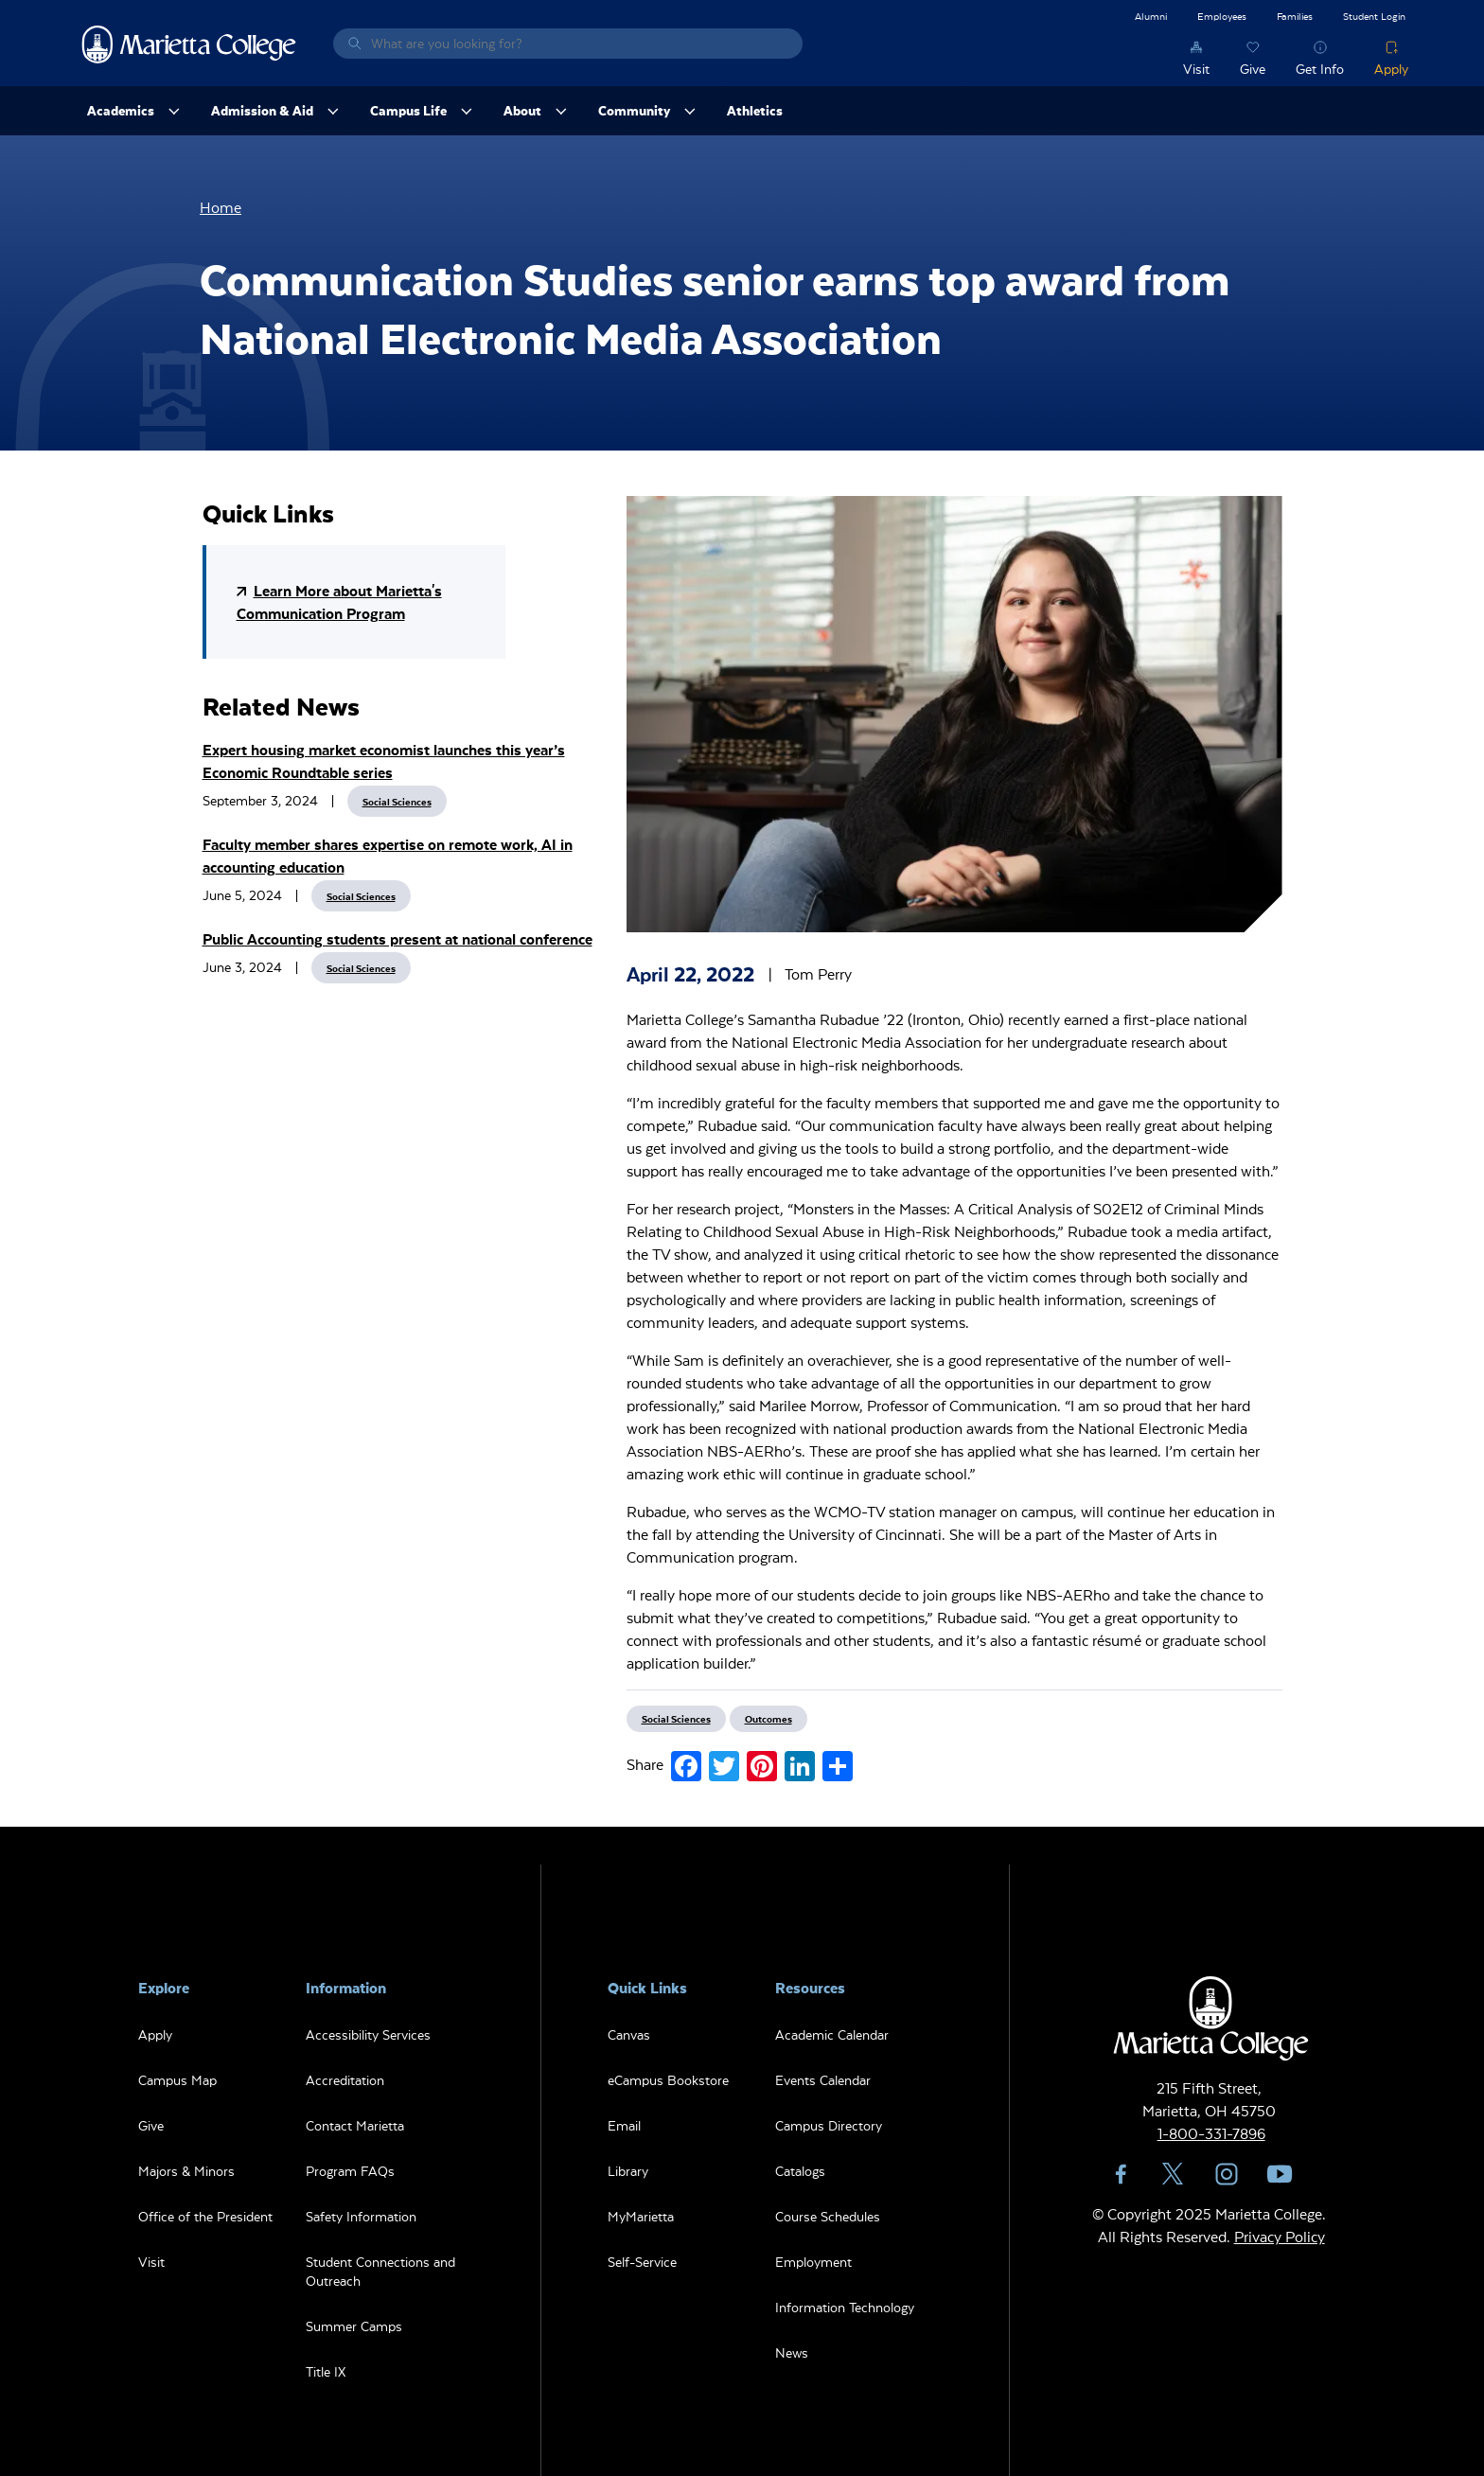  I want to click on Instagram, so click(1226, 2174).